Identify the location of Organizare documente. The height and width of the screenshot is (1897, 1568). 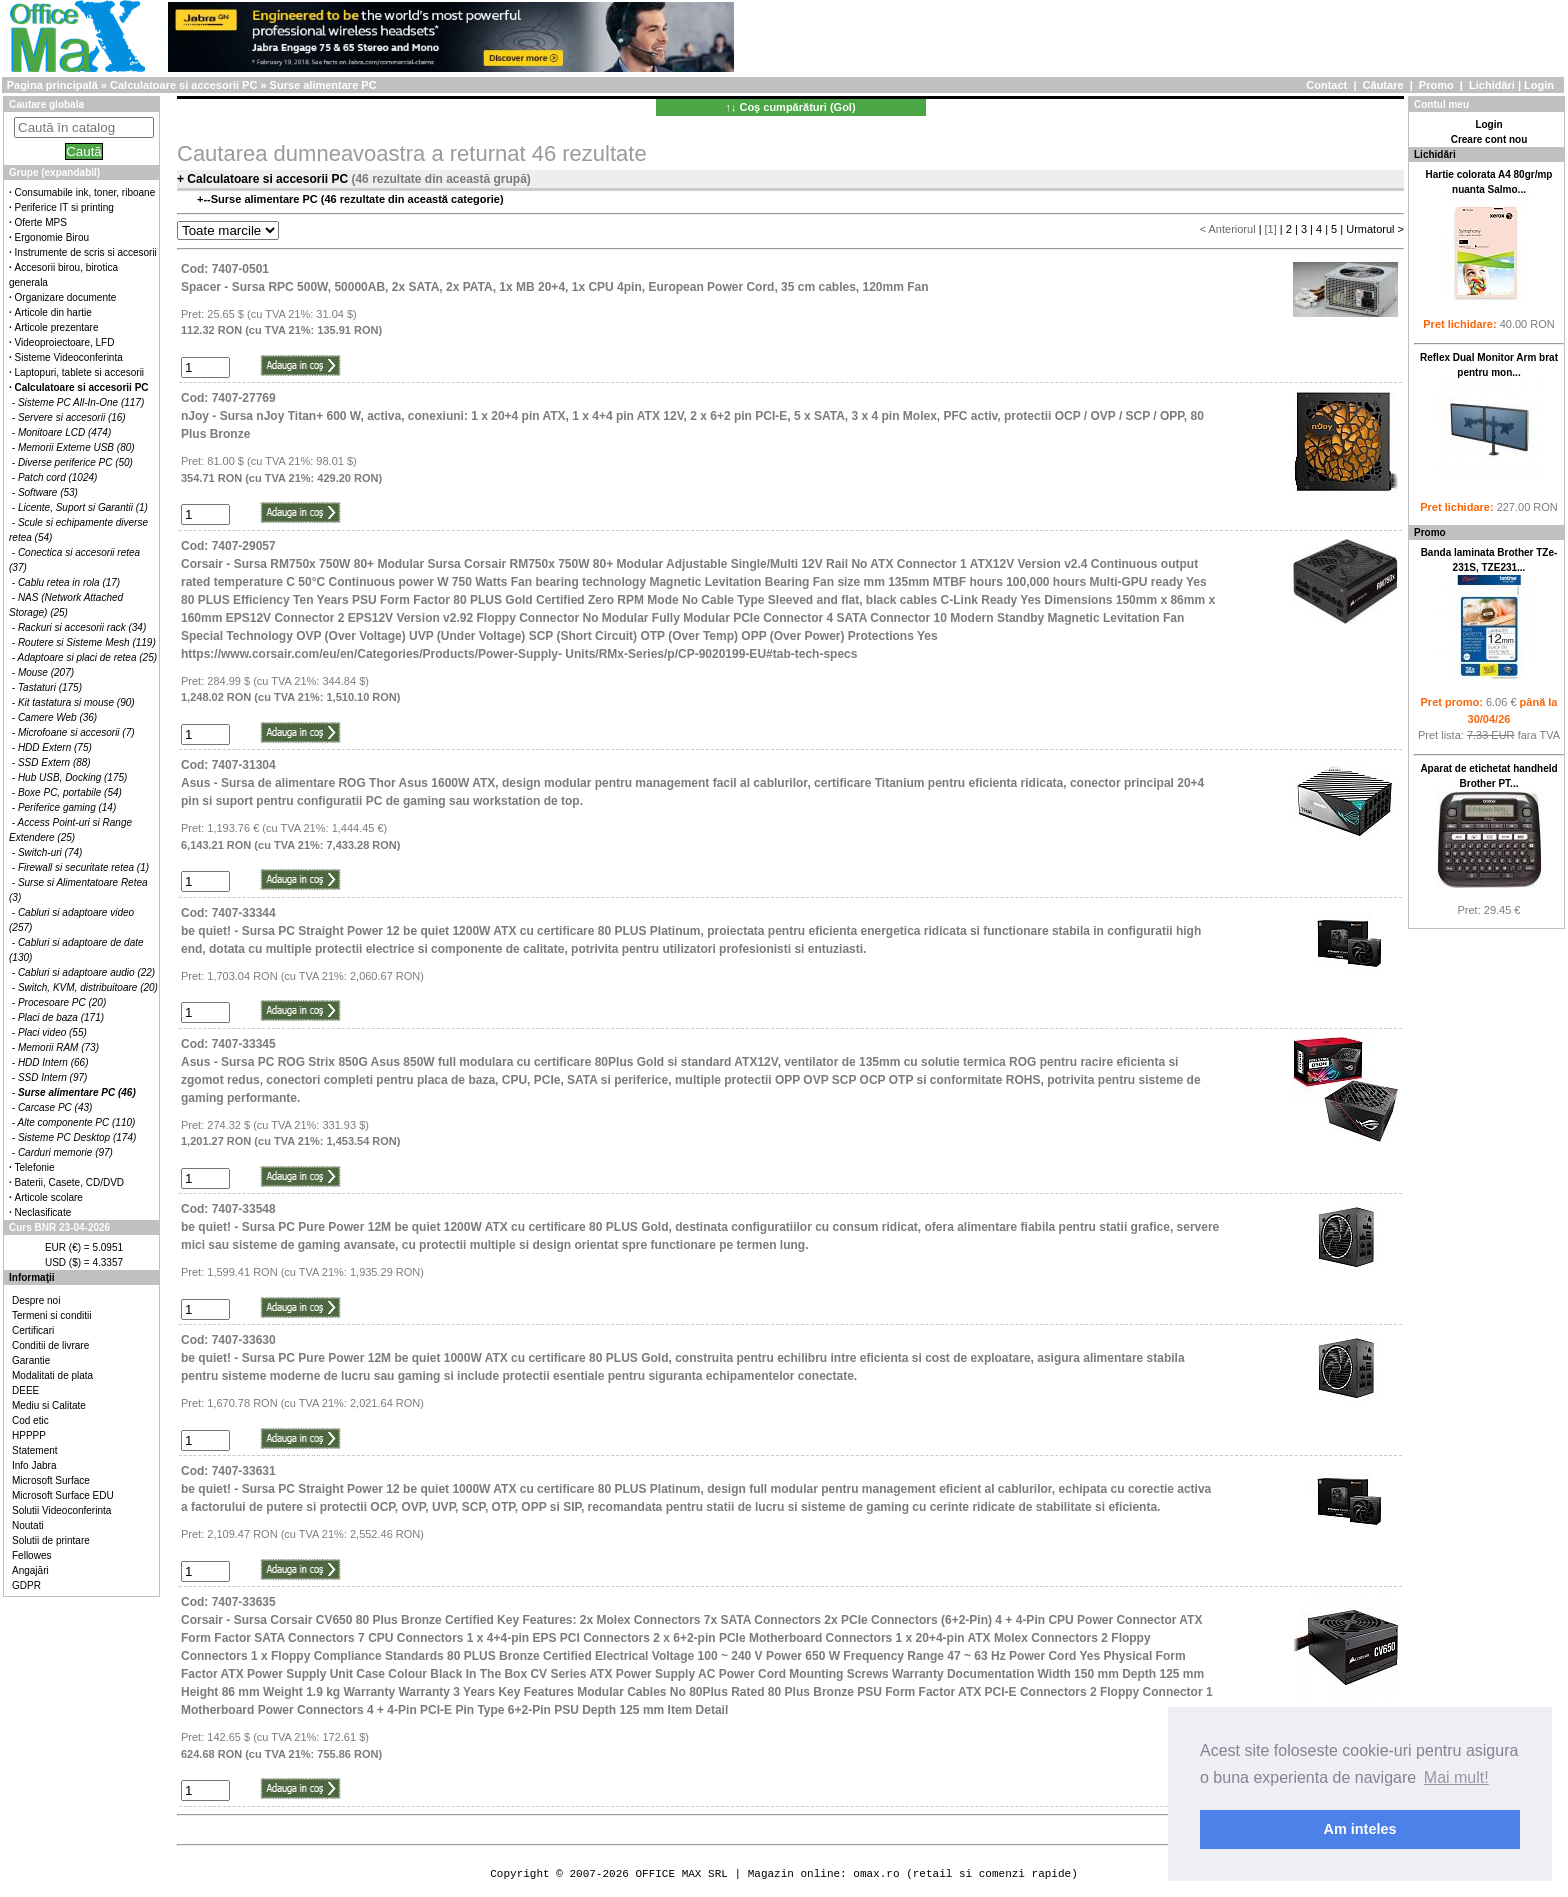
(66, 297).